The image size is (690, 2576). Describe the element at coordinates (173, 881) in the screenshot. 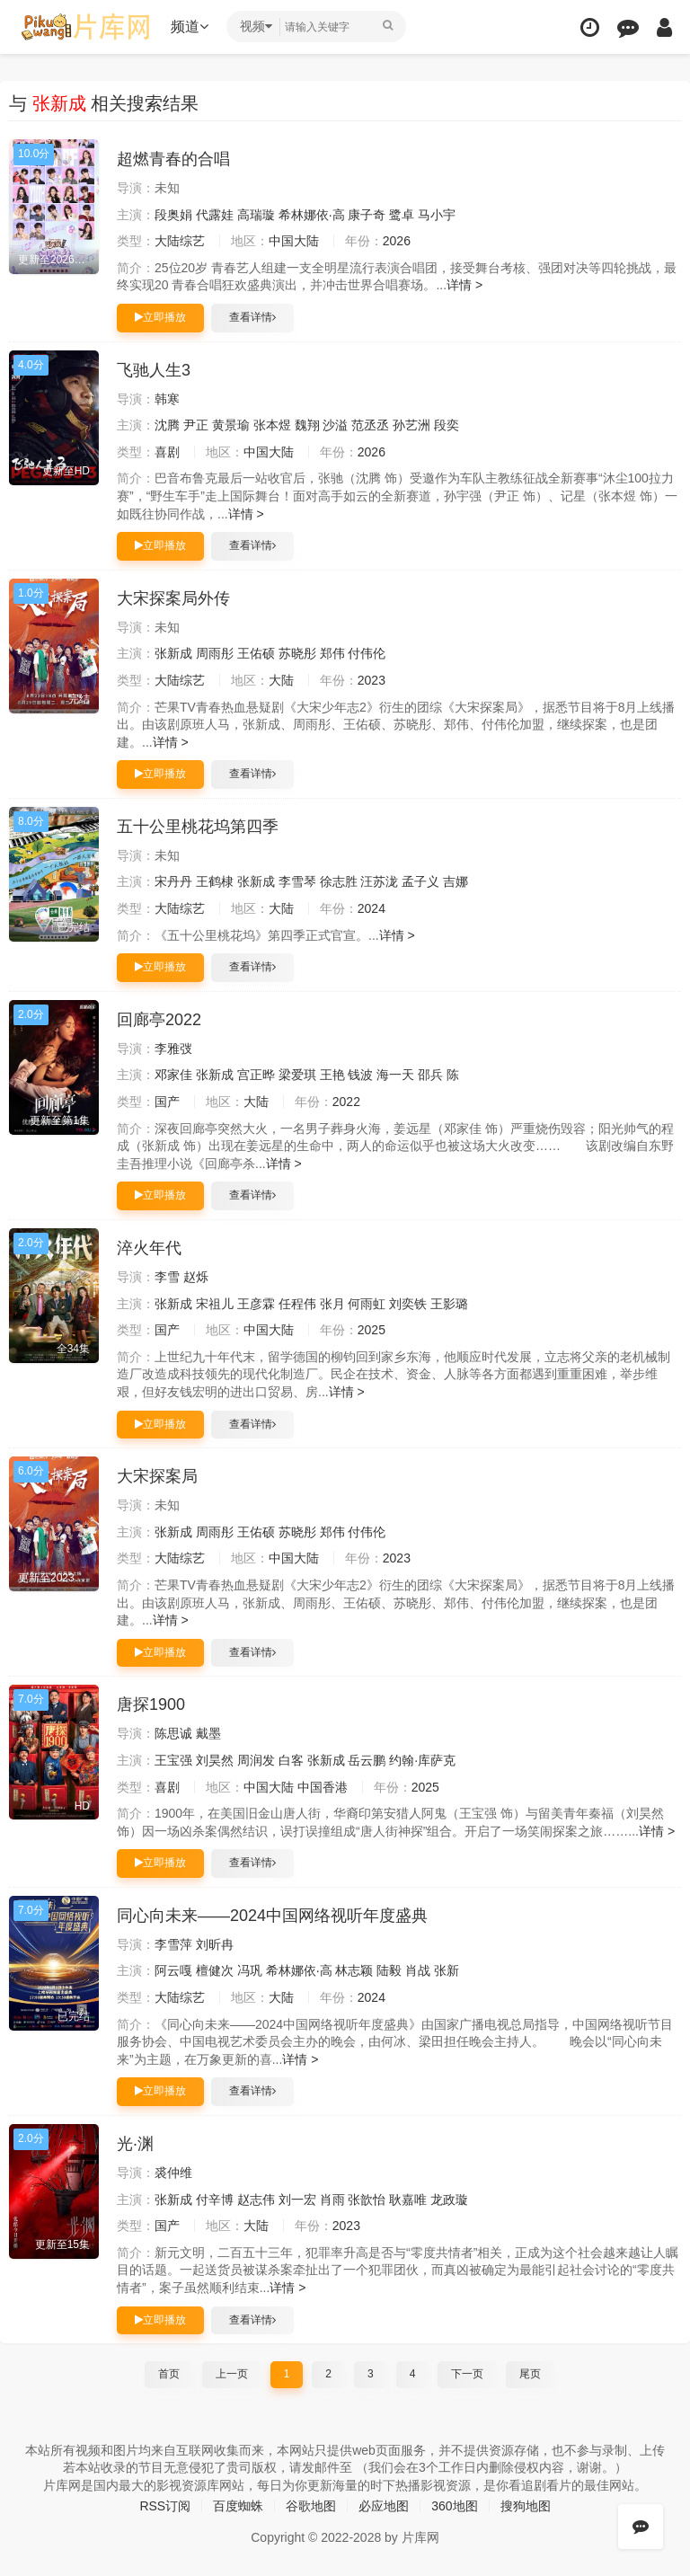

I see `宋丹丹` at that location.